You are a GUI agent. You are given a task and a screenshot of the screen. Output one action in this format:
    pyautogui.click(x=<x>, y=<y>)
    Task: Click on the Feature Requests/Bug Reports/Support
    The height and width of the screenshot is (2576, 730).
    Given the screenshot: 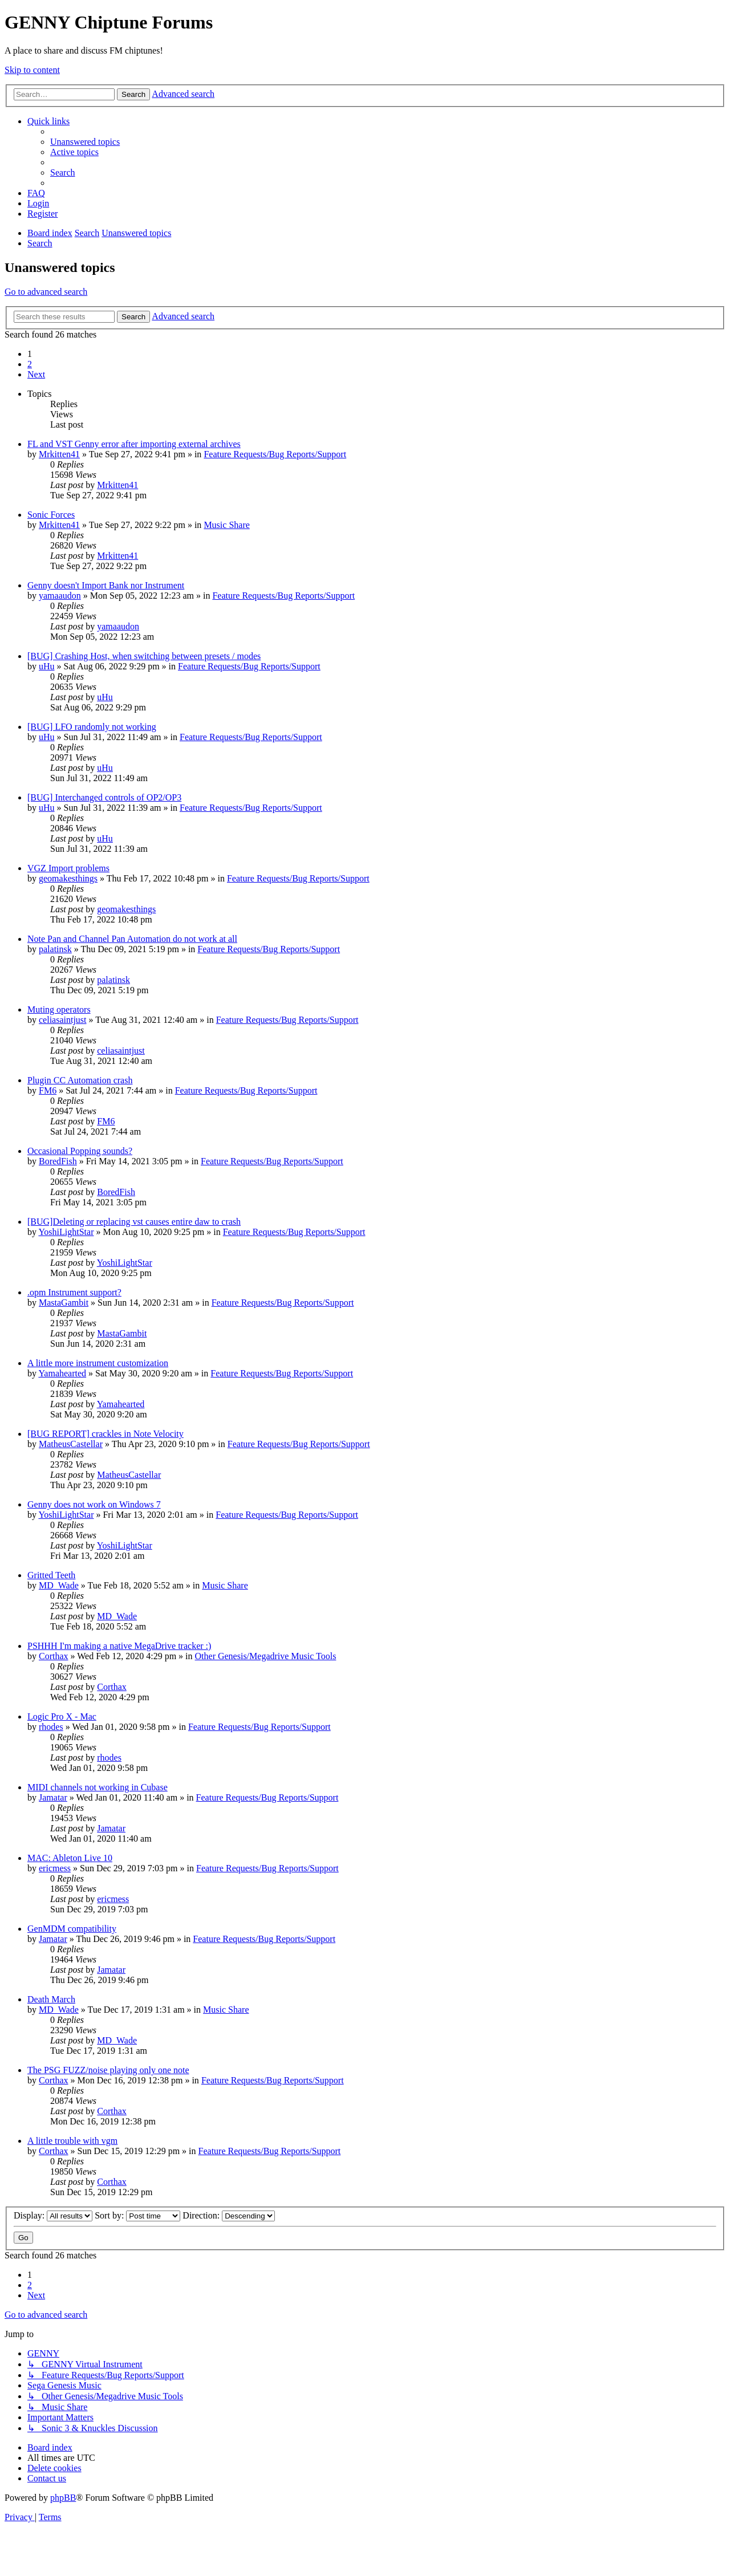 What is the action you would take?
    pyautogui.click(x=275, y=454)
    